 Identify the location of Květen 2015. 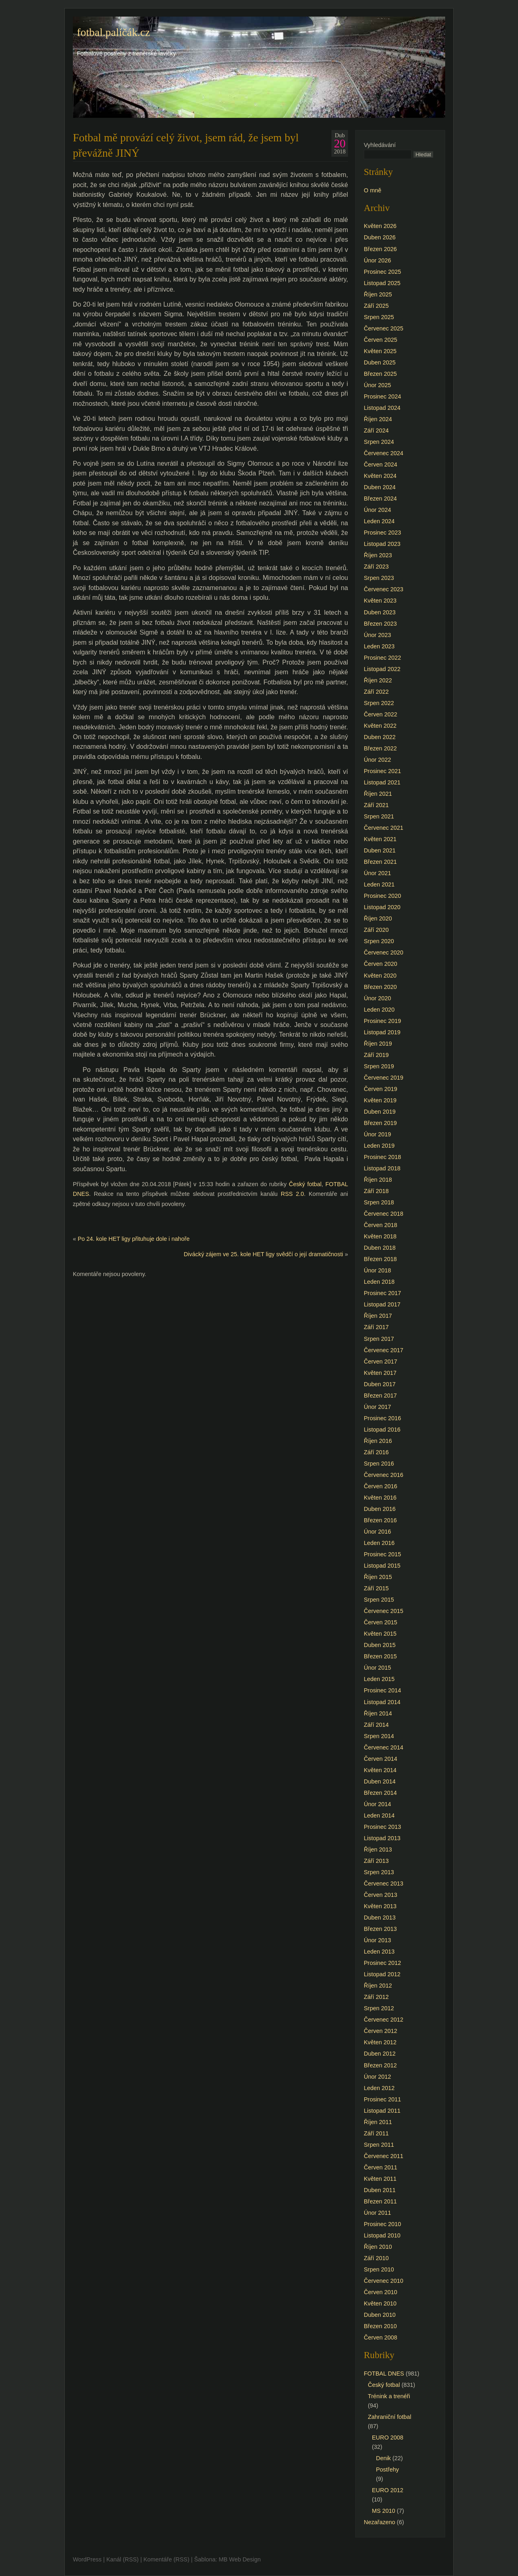
(380, 1633).